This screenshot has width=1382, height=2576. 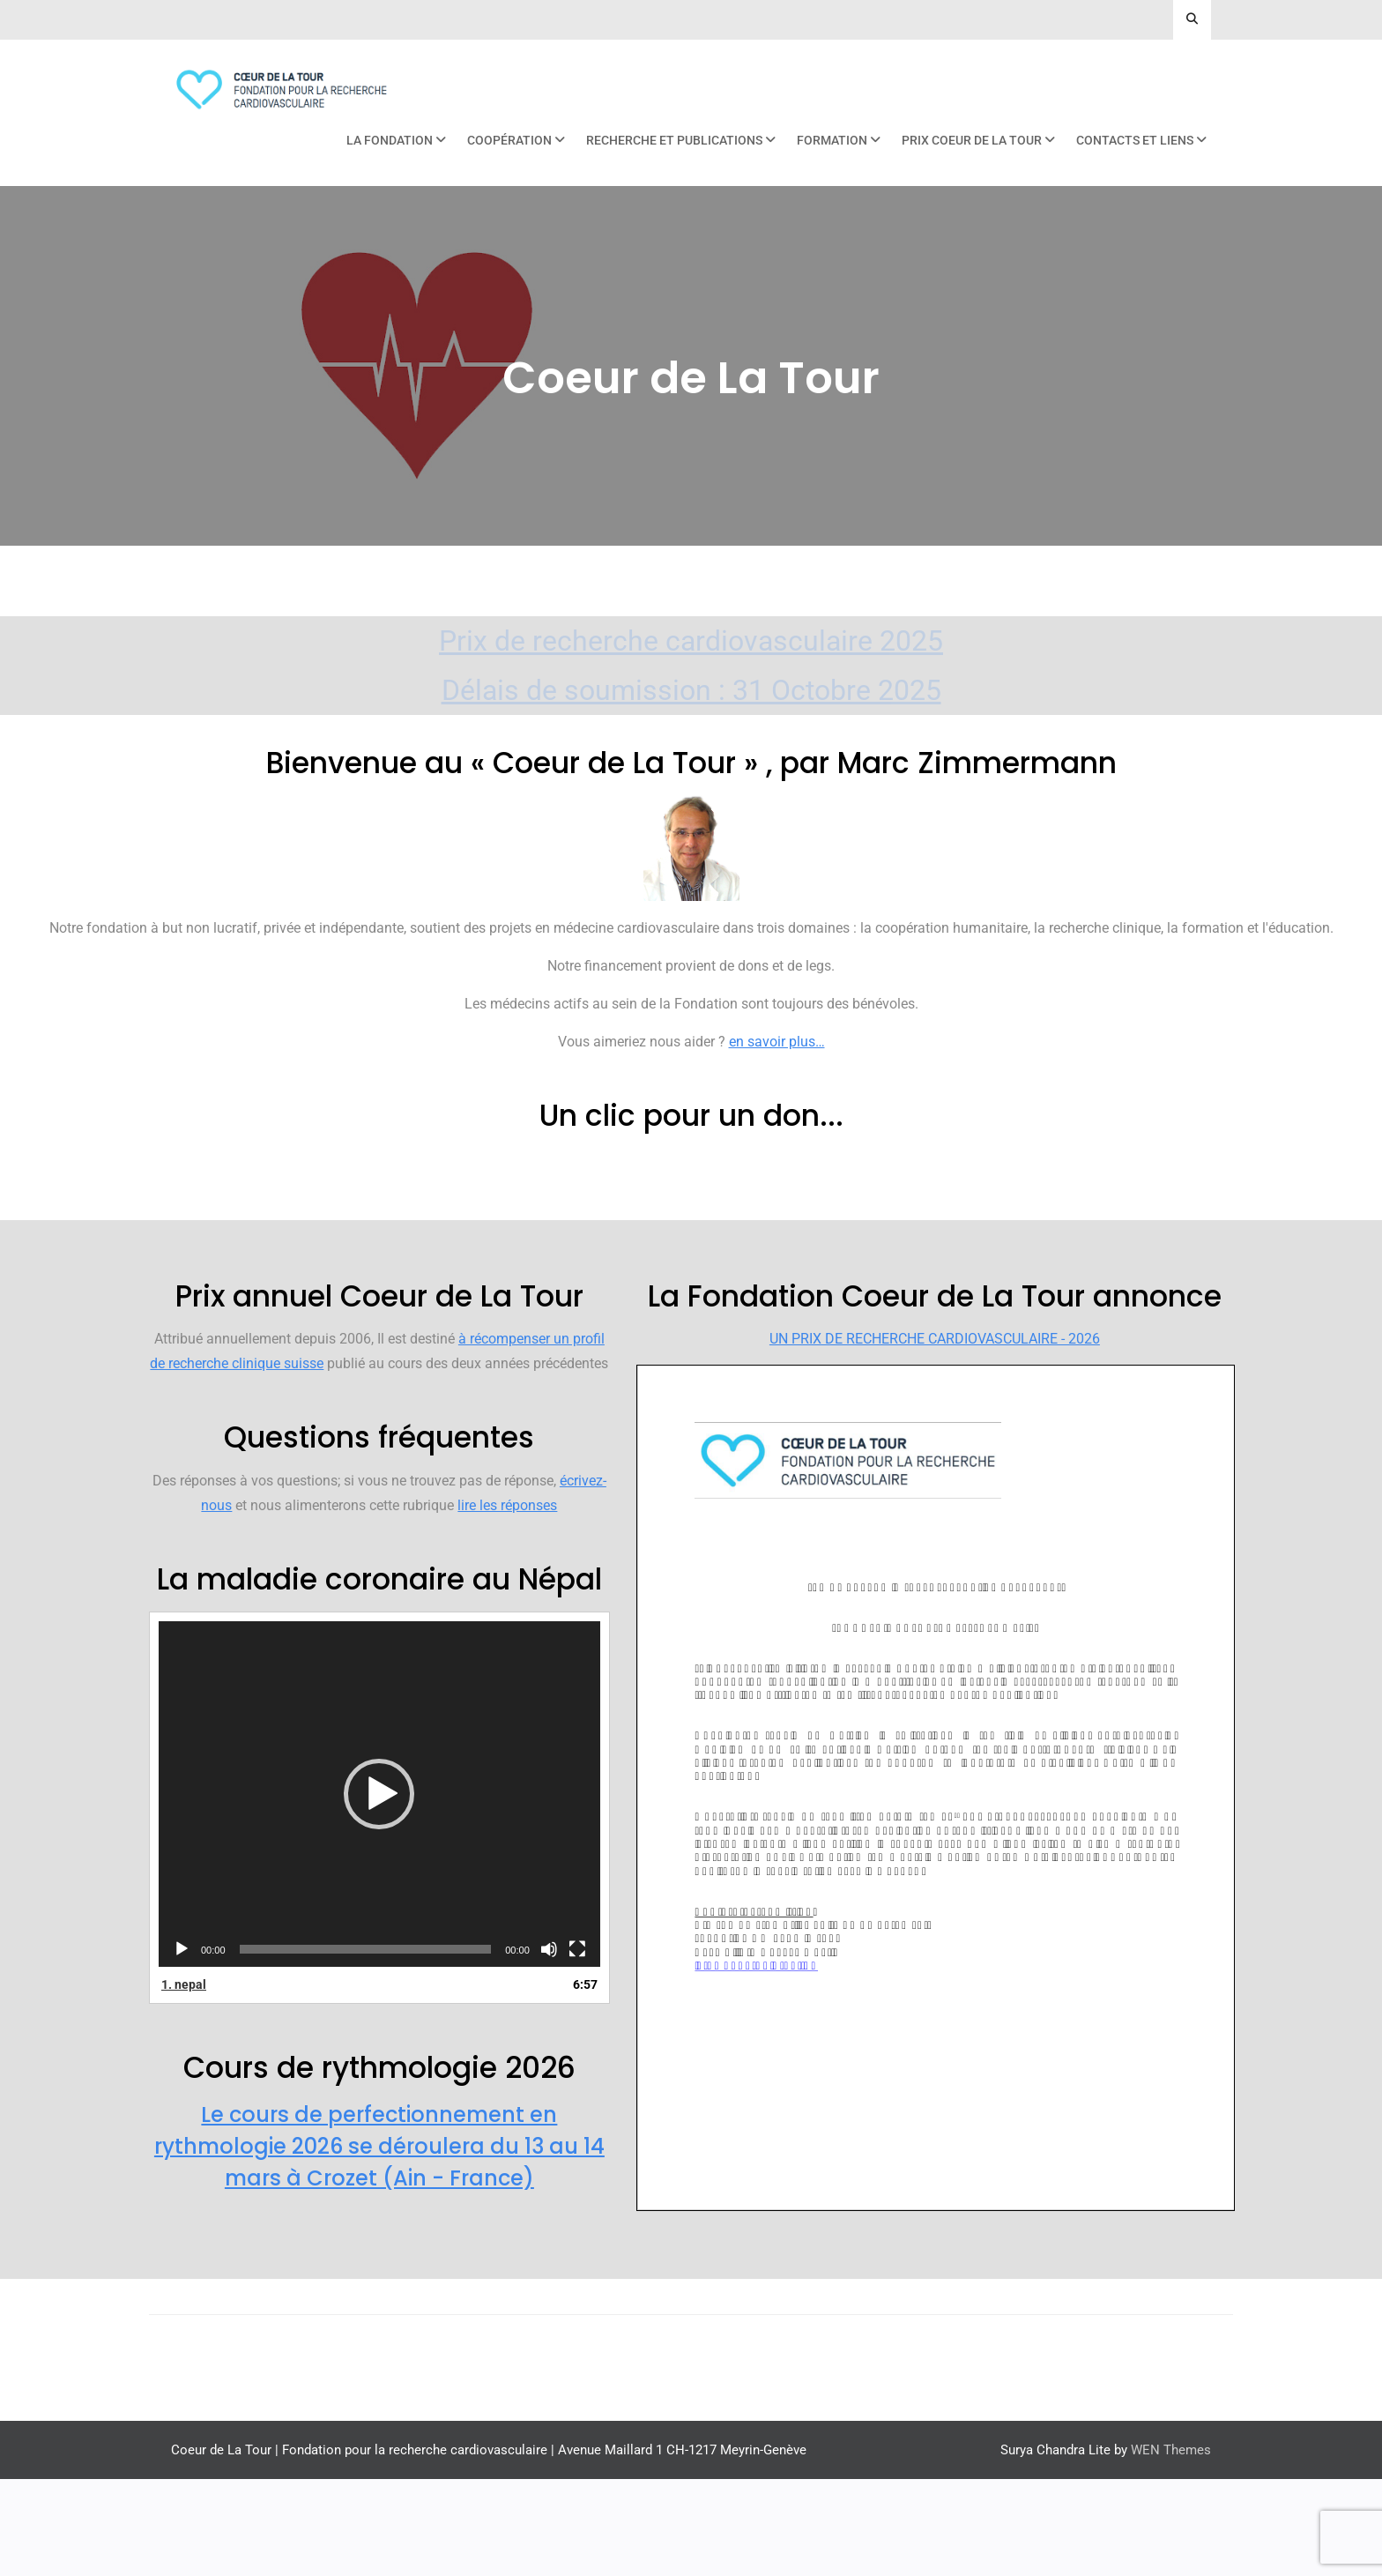 What do you see at coordinates (507, 1602) in the screenshot?
I see `lire les réponses` at bounding box center [507, 1602].